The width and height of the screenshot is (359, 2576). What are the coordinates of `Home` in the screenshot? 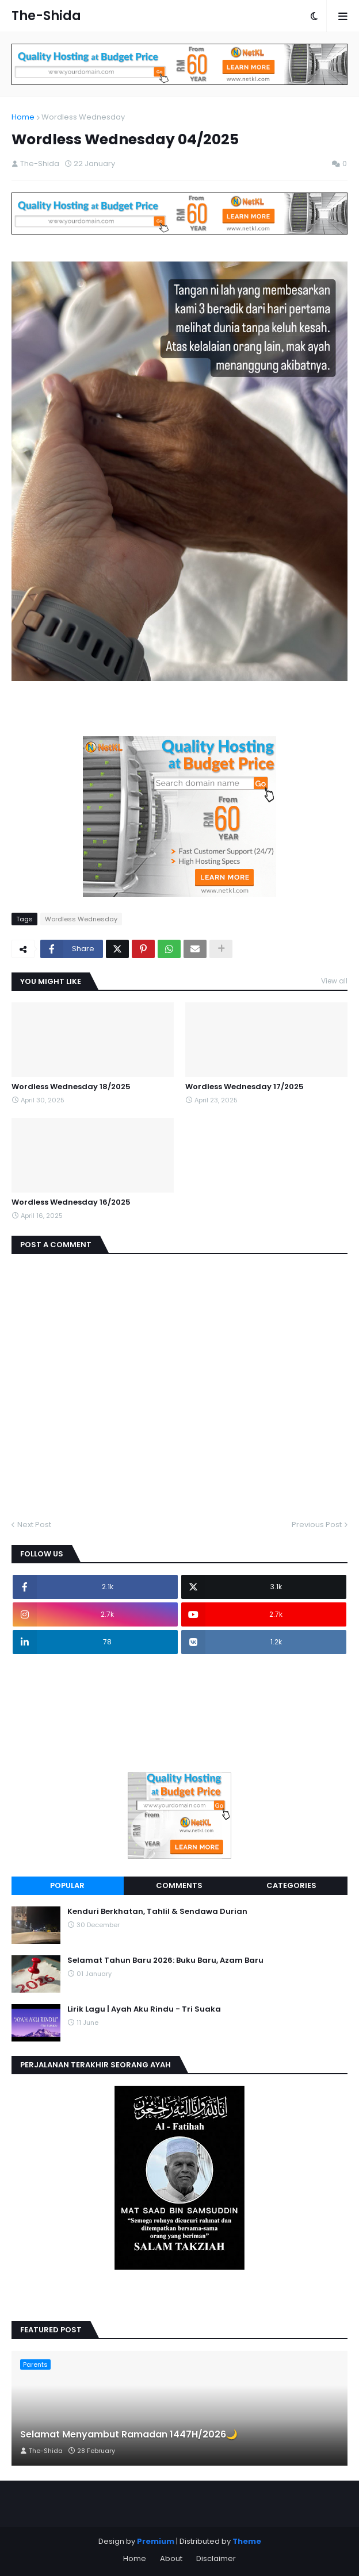 It's located at (23, 117).